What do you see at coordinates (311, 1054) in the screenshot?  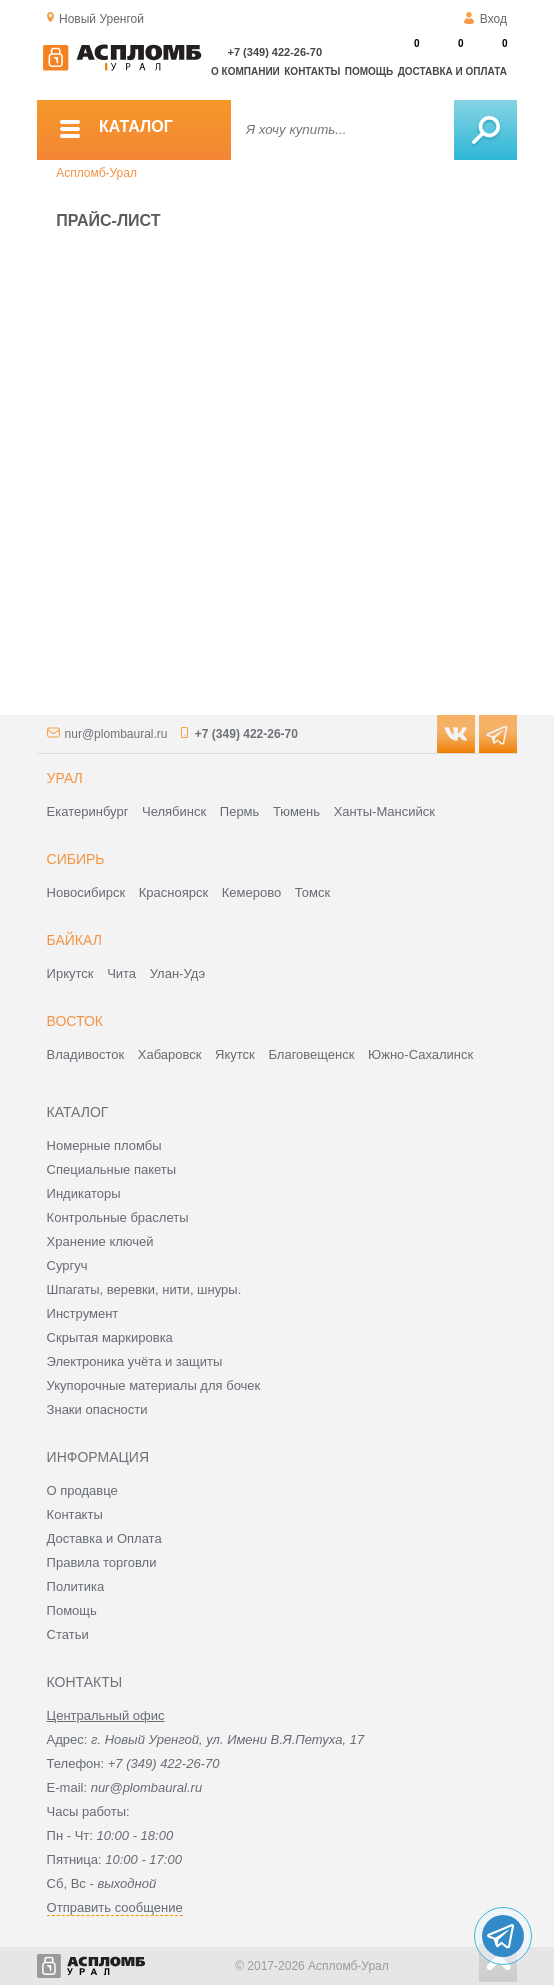 I see `Благовещенск` at bounding box center [311, 1054].